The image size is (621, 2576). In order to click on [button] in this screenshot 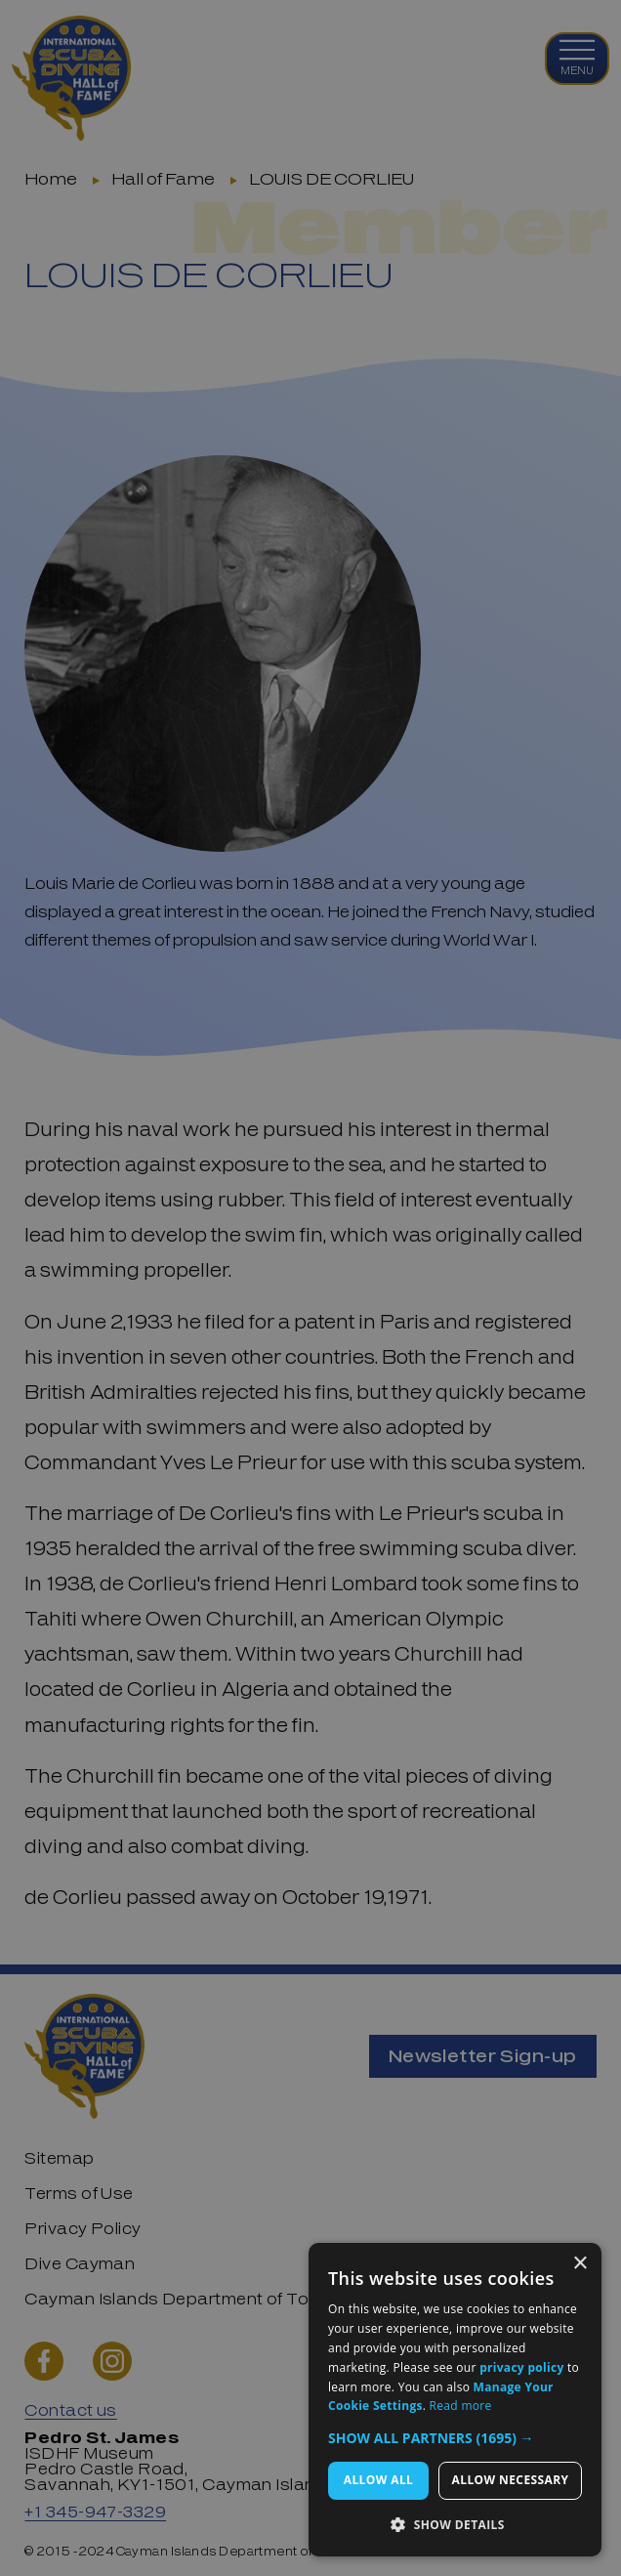, I will do `click(455, 2438)`.